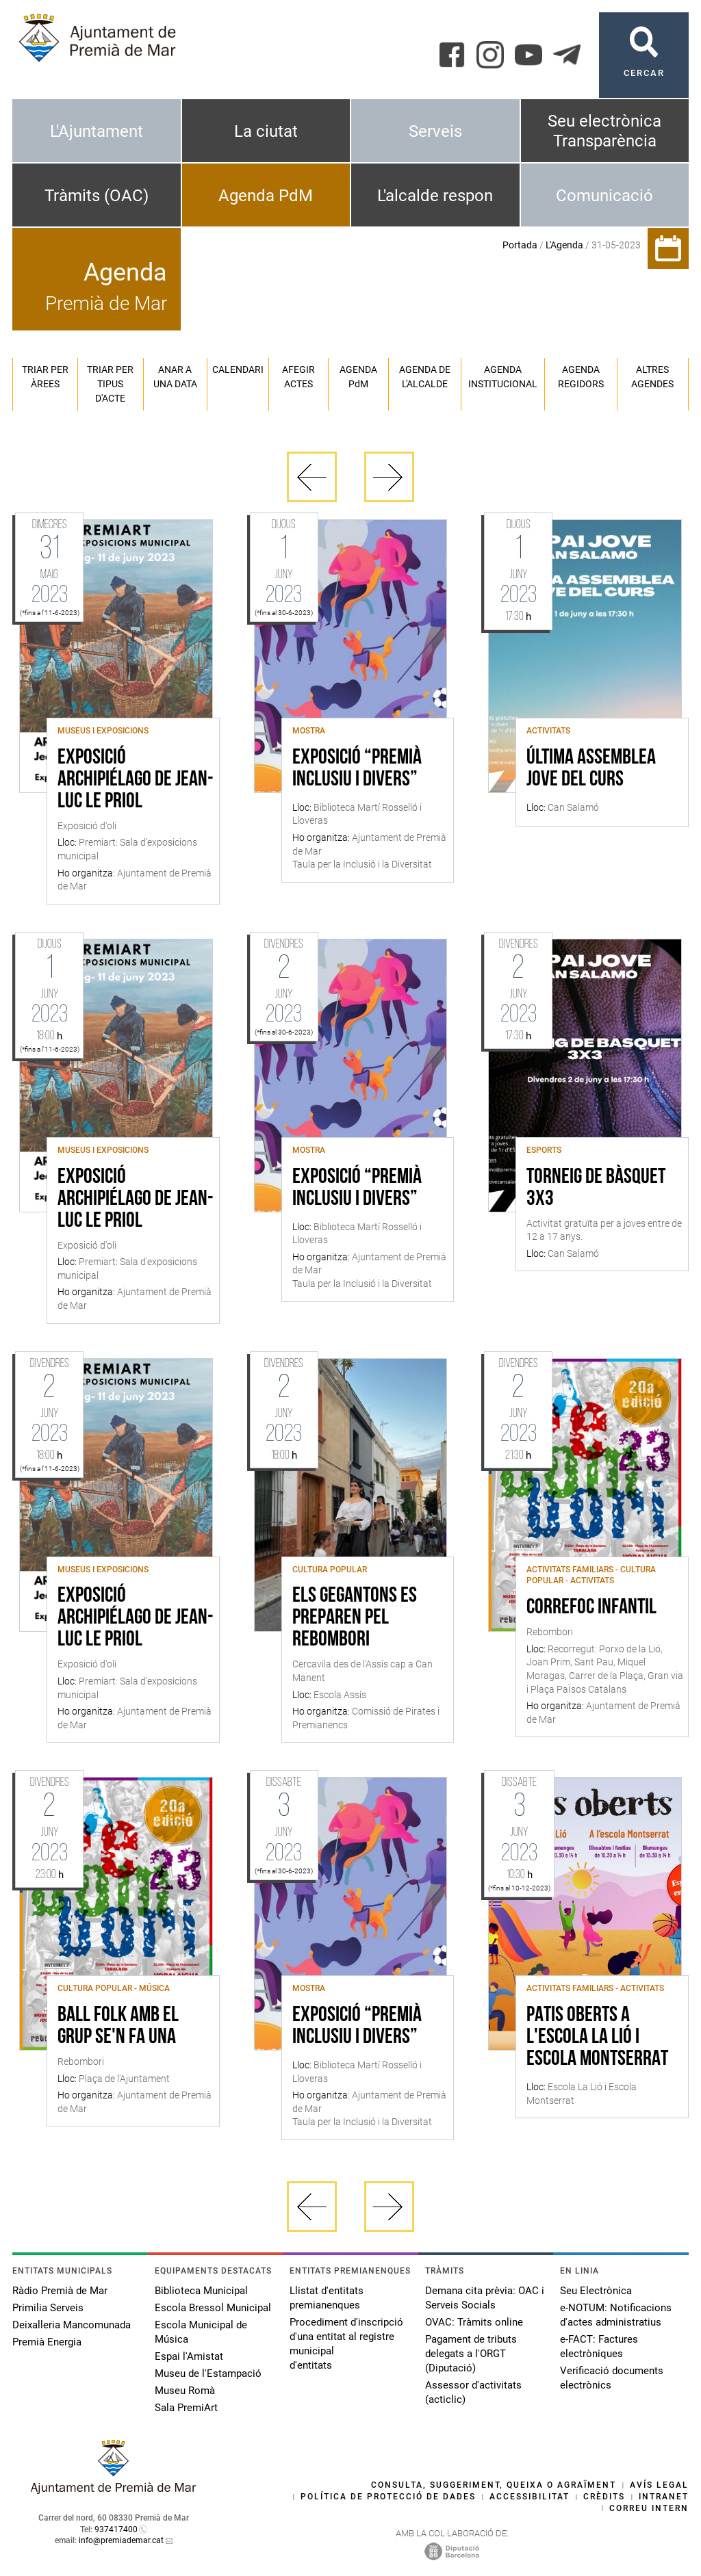  What do you see at coordinates (186, 2408) in the screenshot?
I see `Sala PremiArt` at bounding box center [186, 2408].